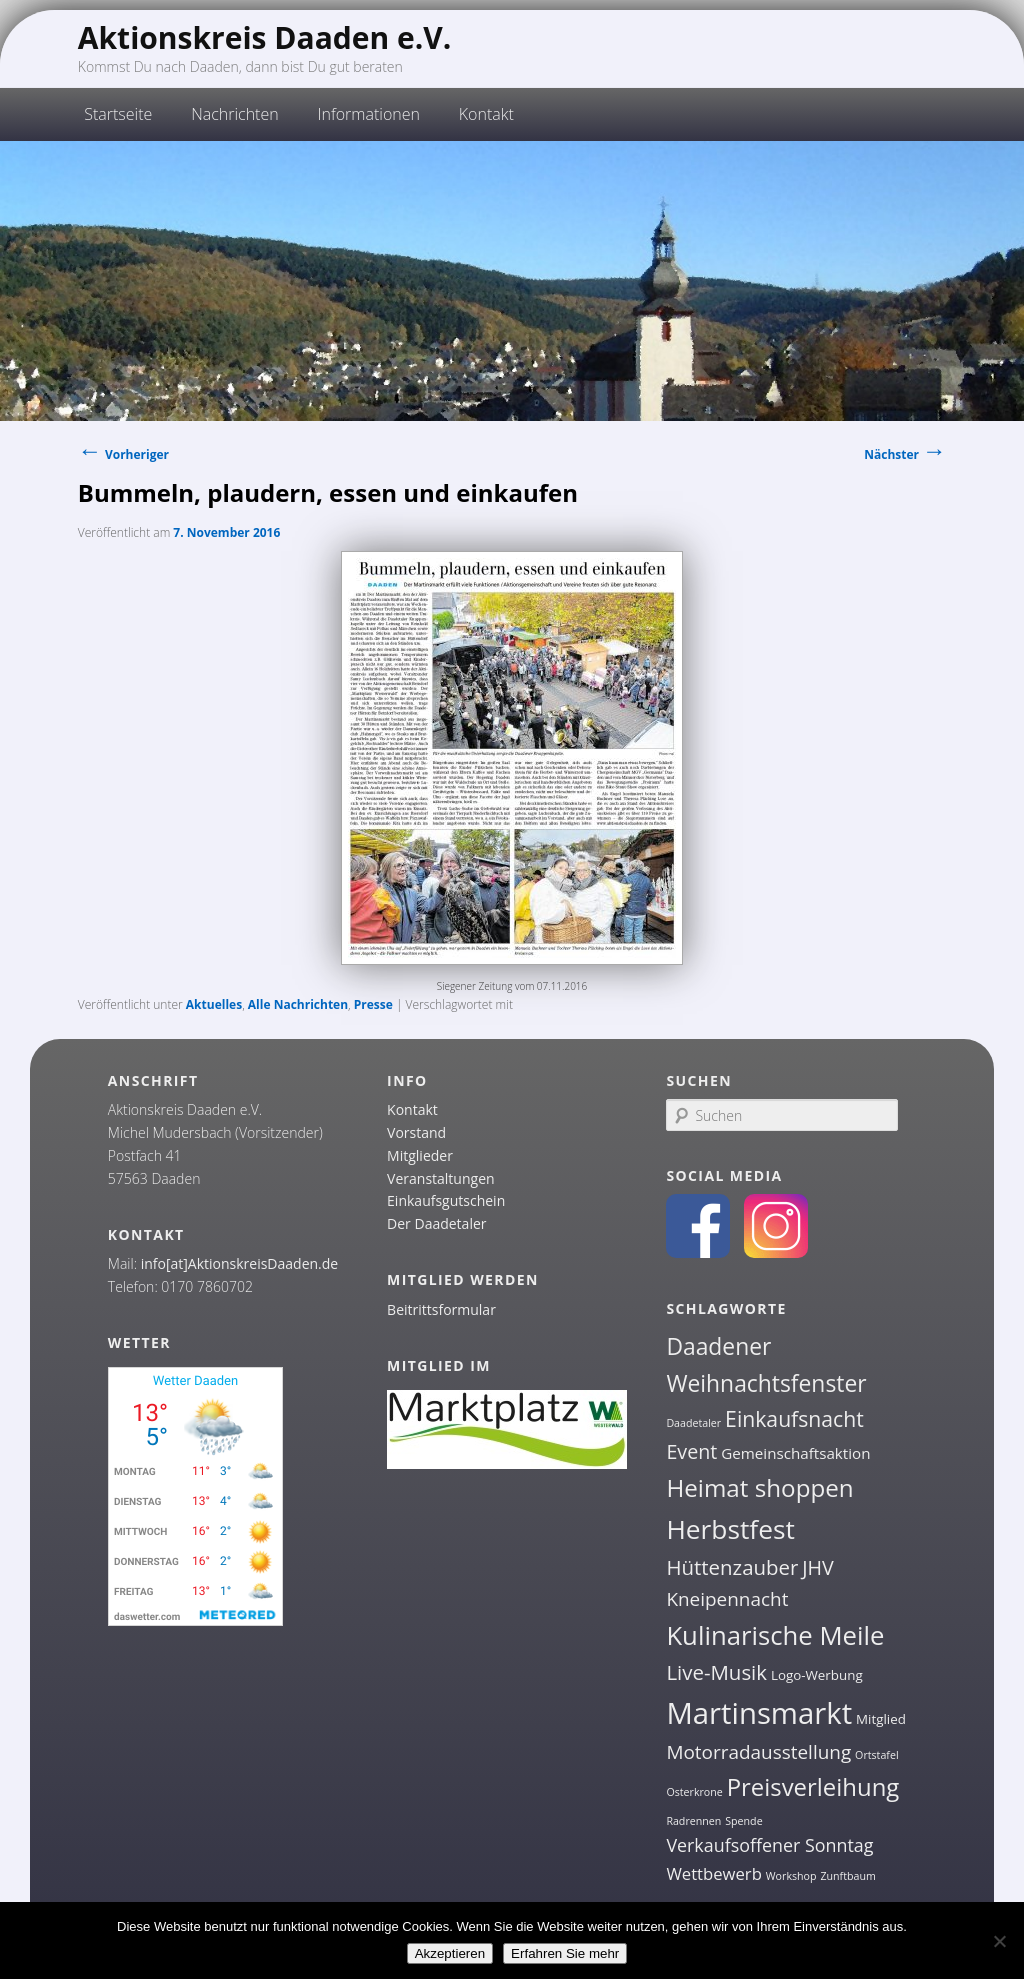  What do you see at coordinates (730, 1529) in the screenshot?
I see `Herbstfest [Herbstfest (21 Einträge)]` at bounding box center [730, 1529].